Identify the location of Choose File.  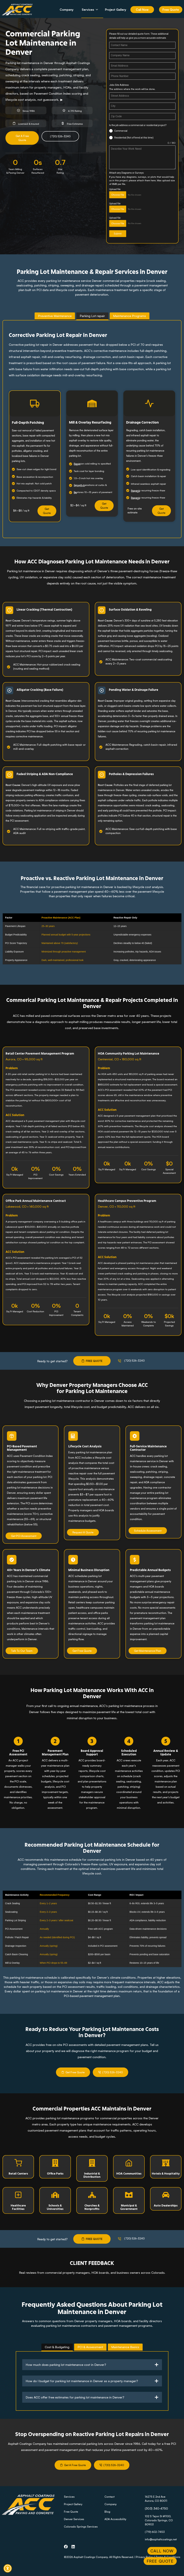
(117, 194).